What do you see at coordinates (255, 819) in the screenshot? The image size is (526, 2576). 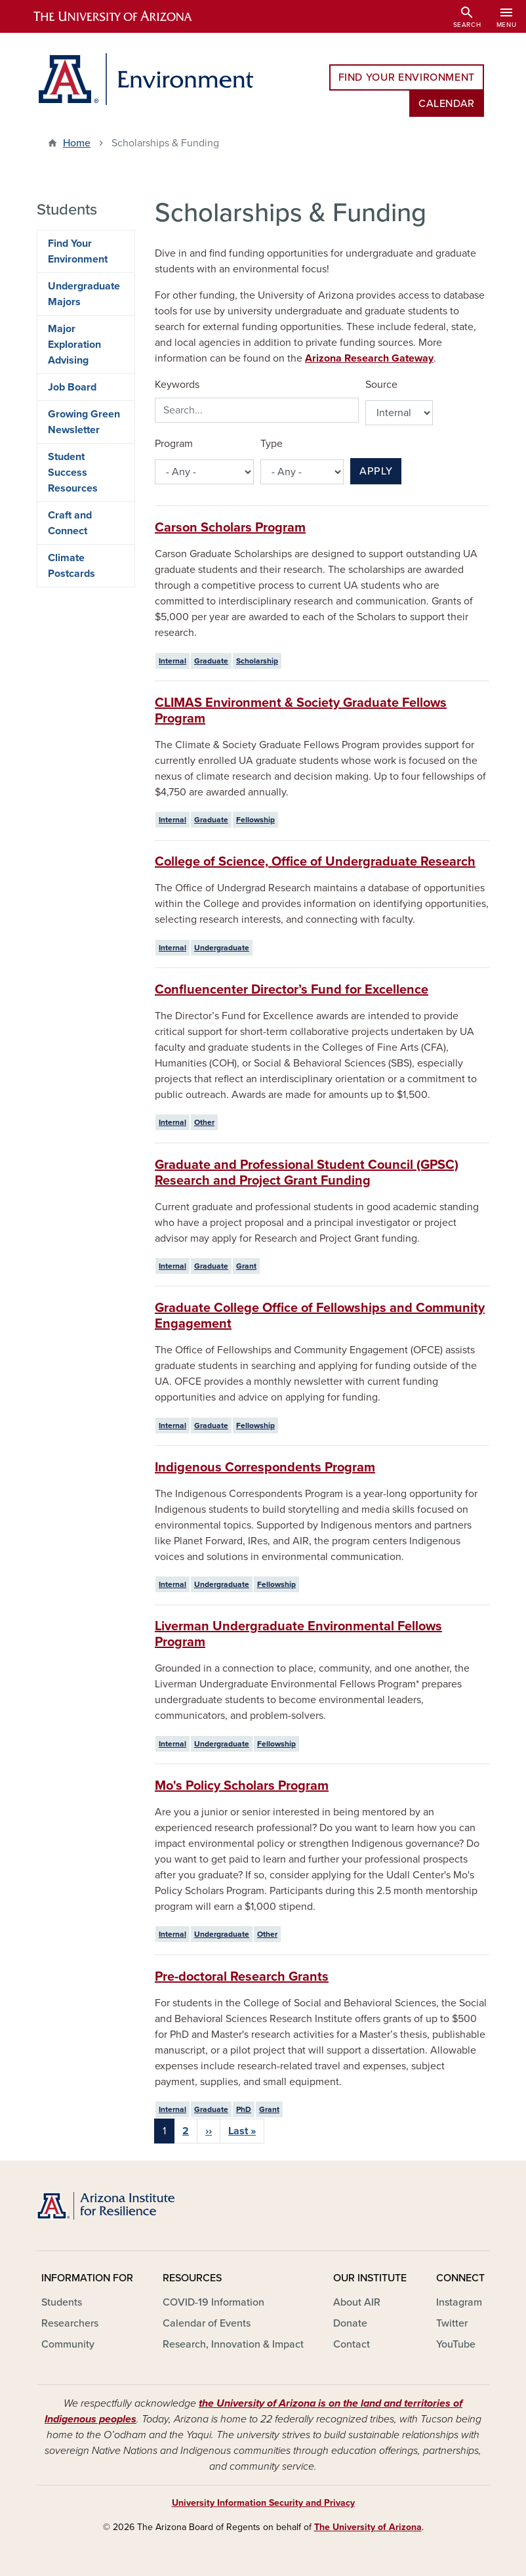 I see `Fellowship` at bounding box center [255, 819].